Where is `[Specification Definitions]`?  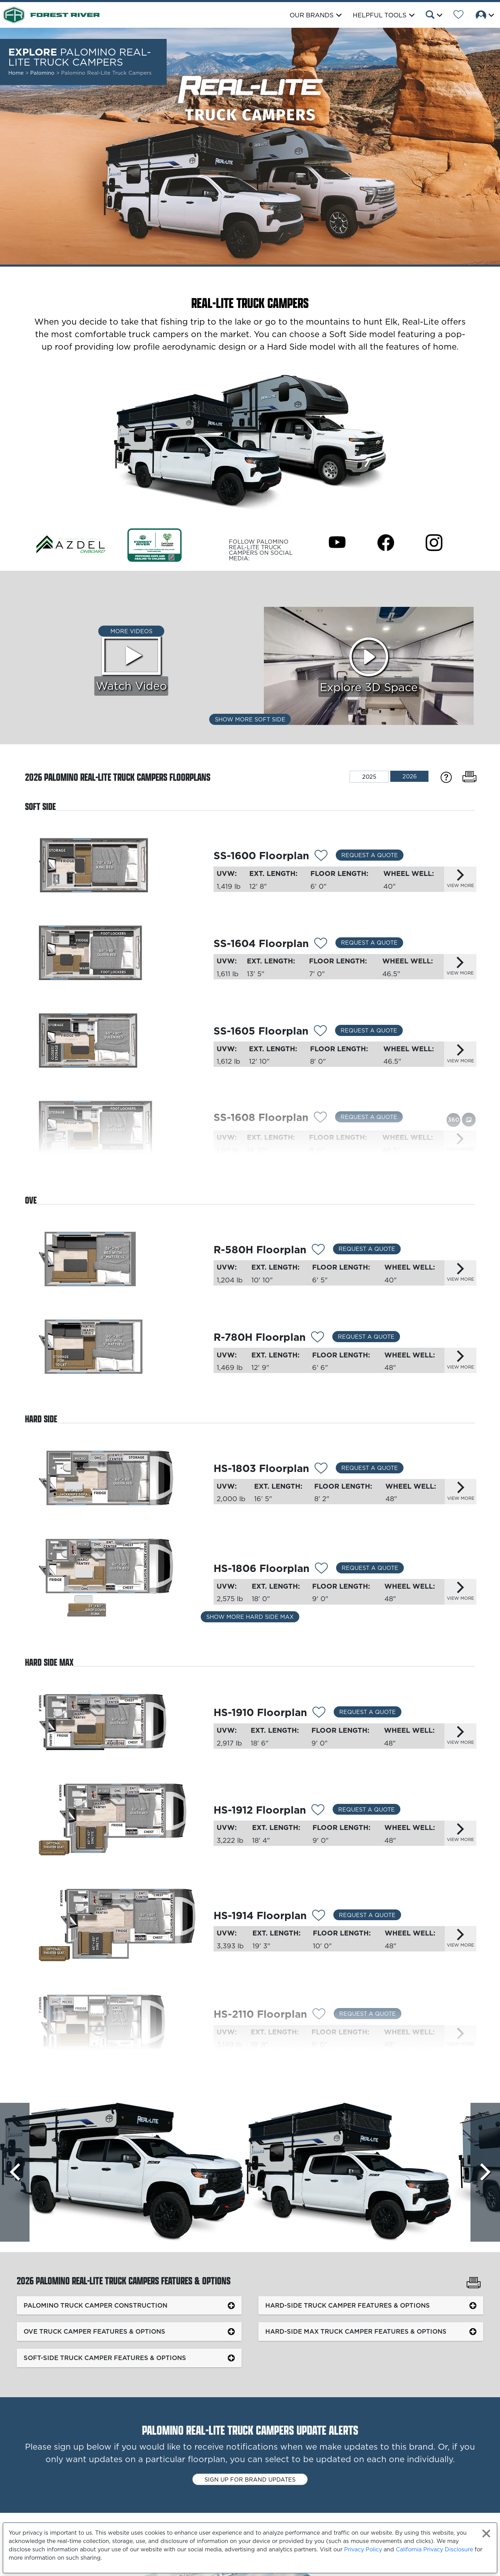
[Specification Definitions] is located at coordinates (446, 777).